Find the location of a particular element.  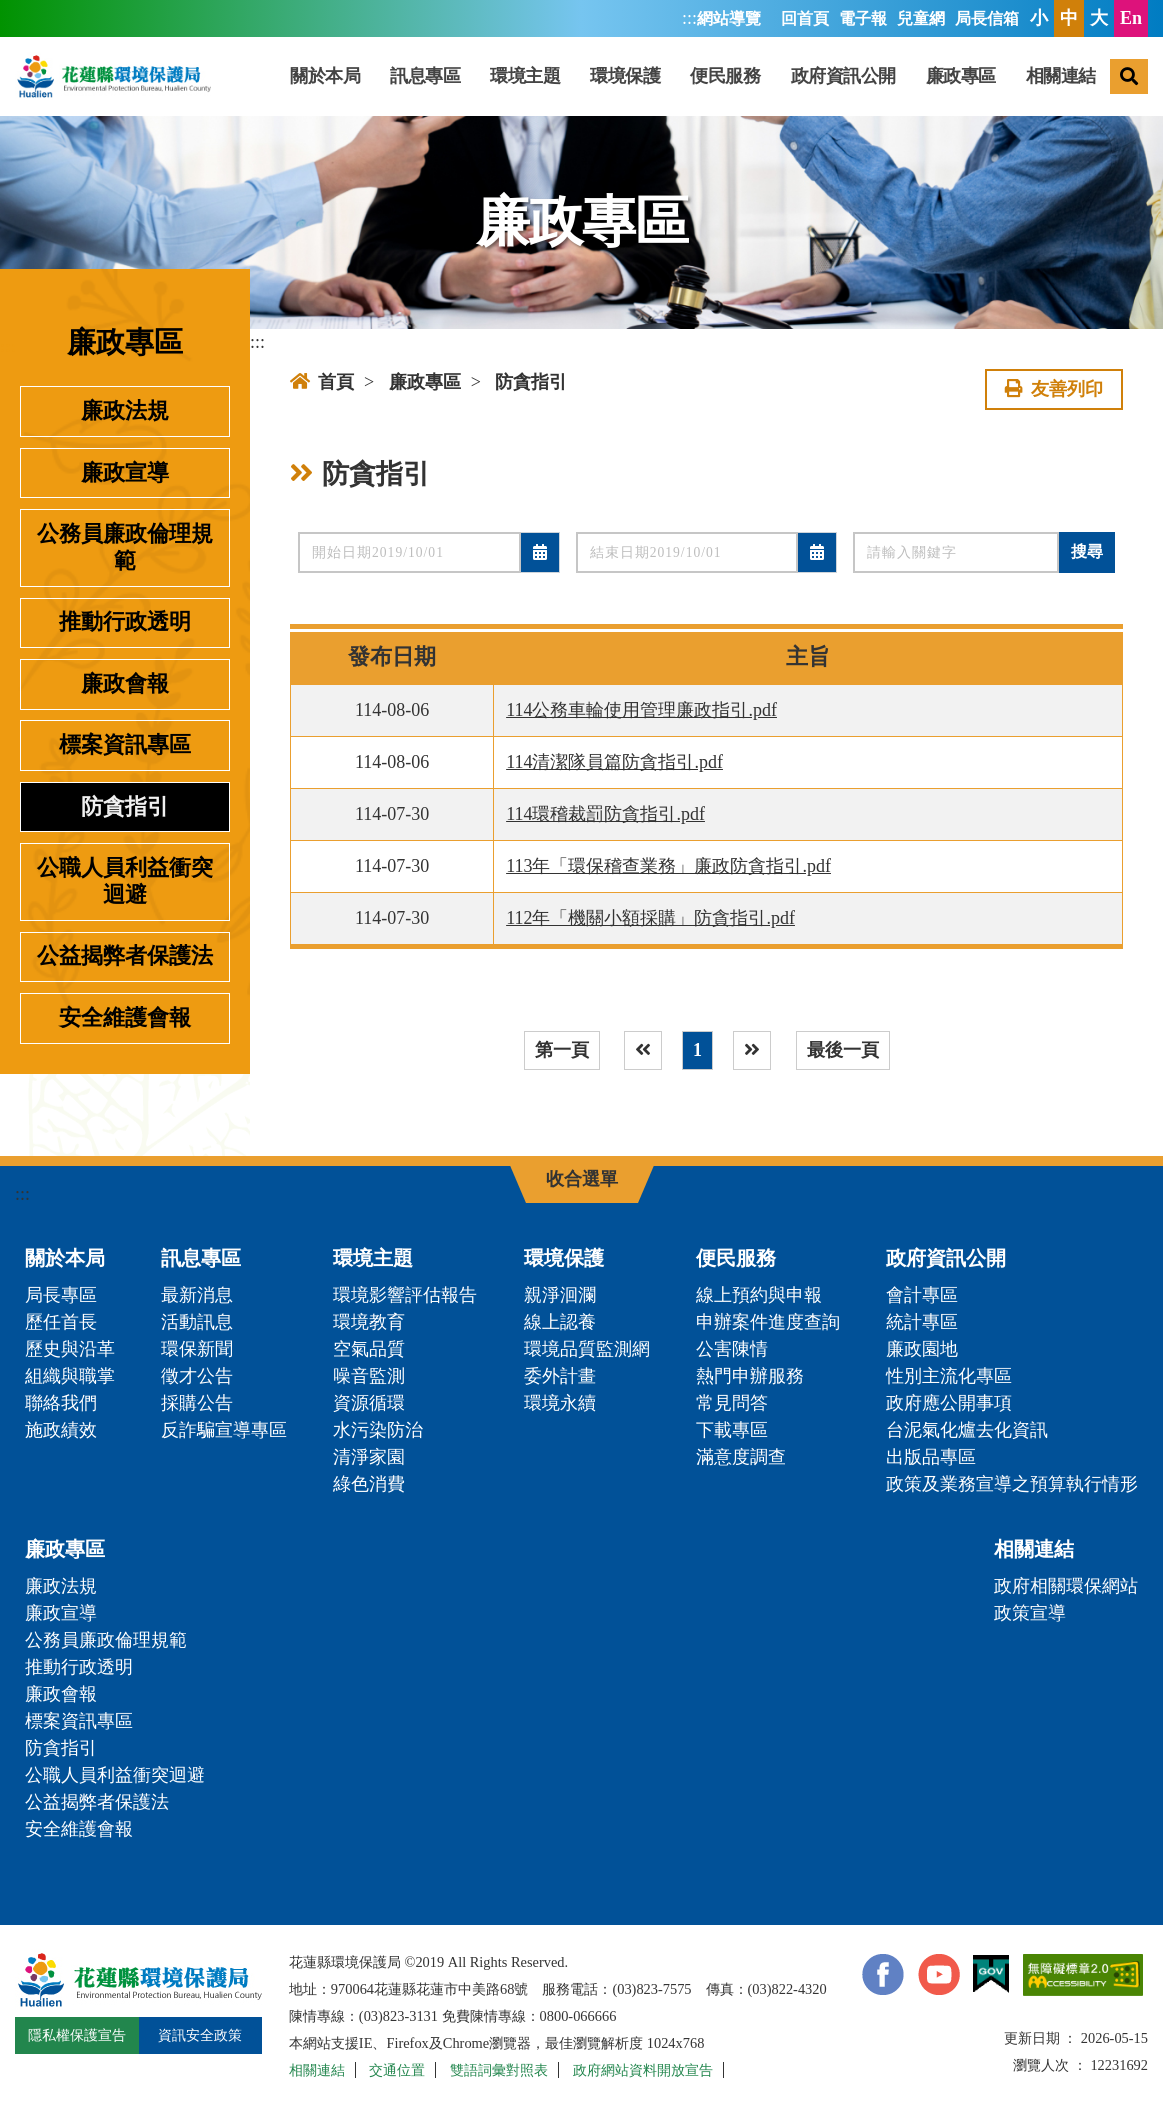

出版品專區 is located at coordinates (931, 1457).